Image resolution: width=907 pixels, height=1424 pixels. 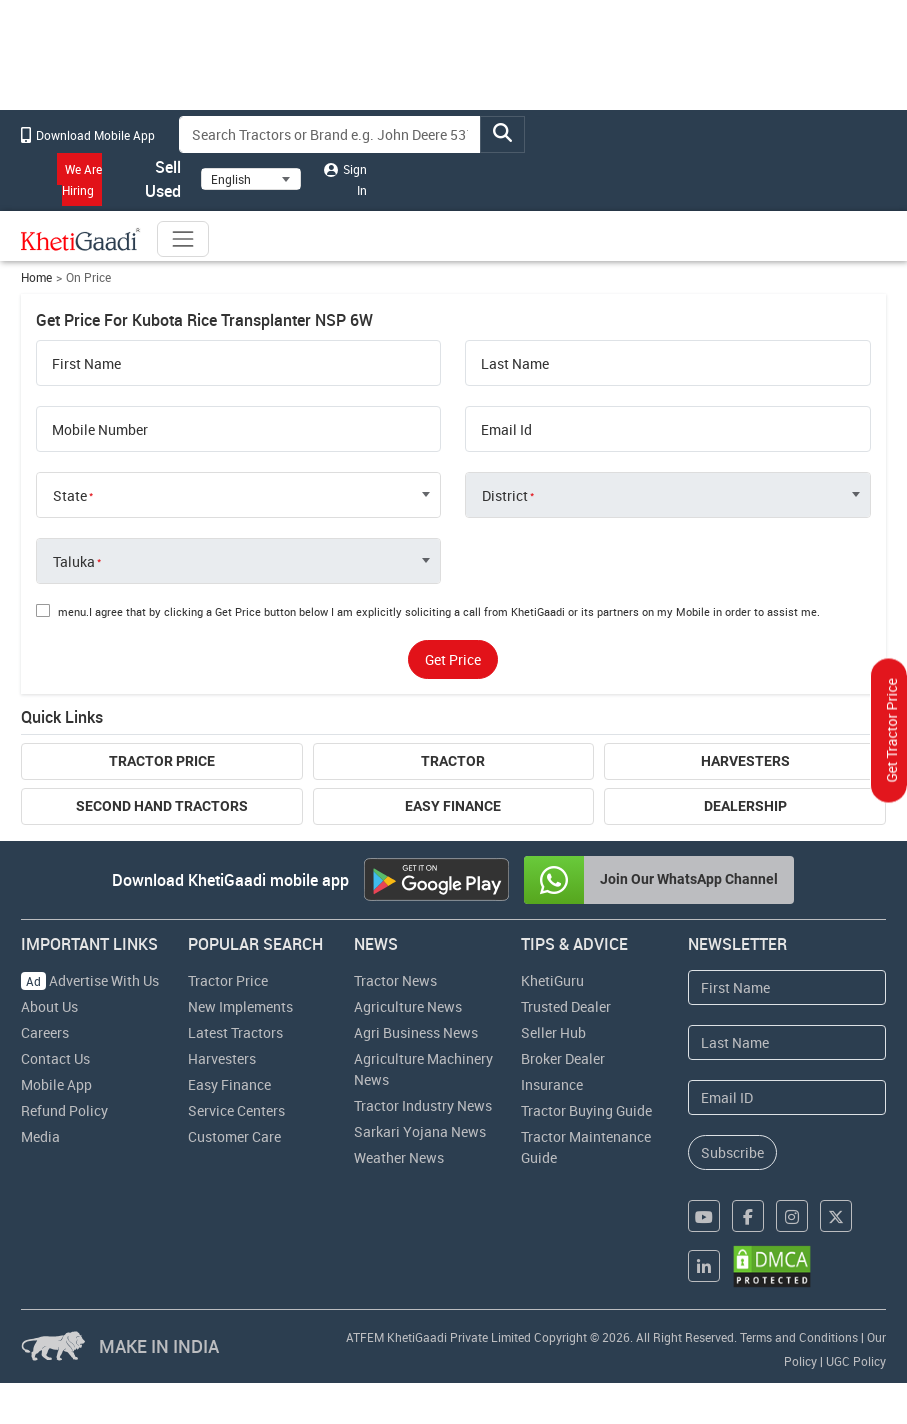 I want to click on Sarkari Yojana News, so click(x=420, y=1131).